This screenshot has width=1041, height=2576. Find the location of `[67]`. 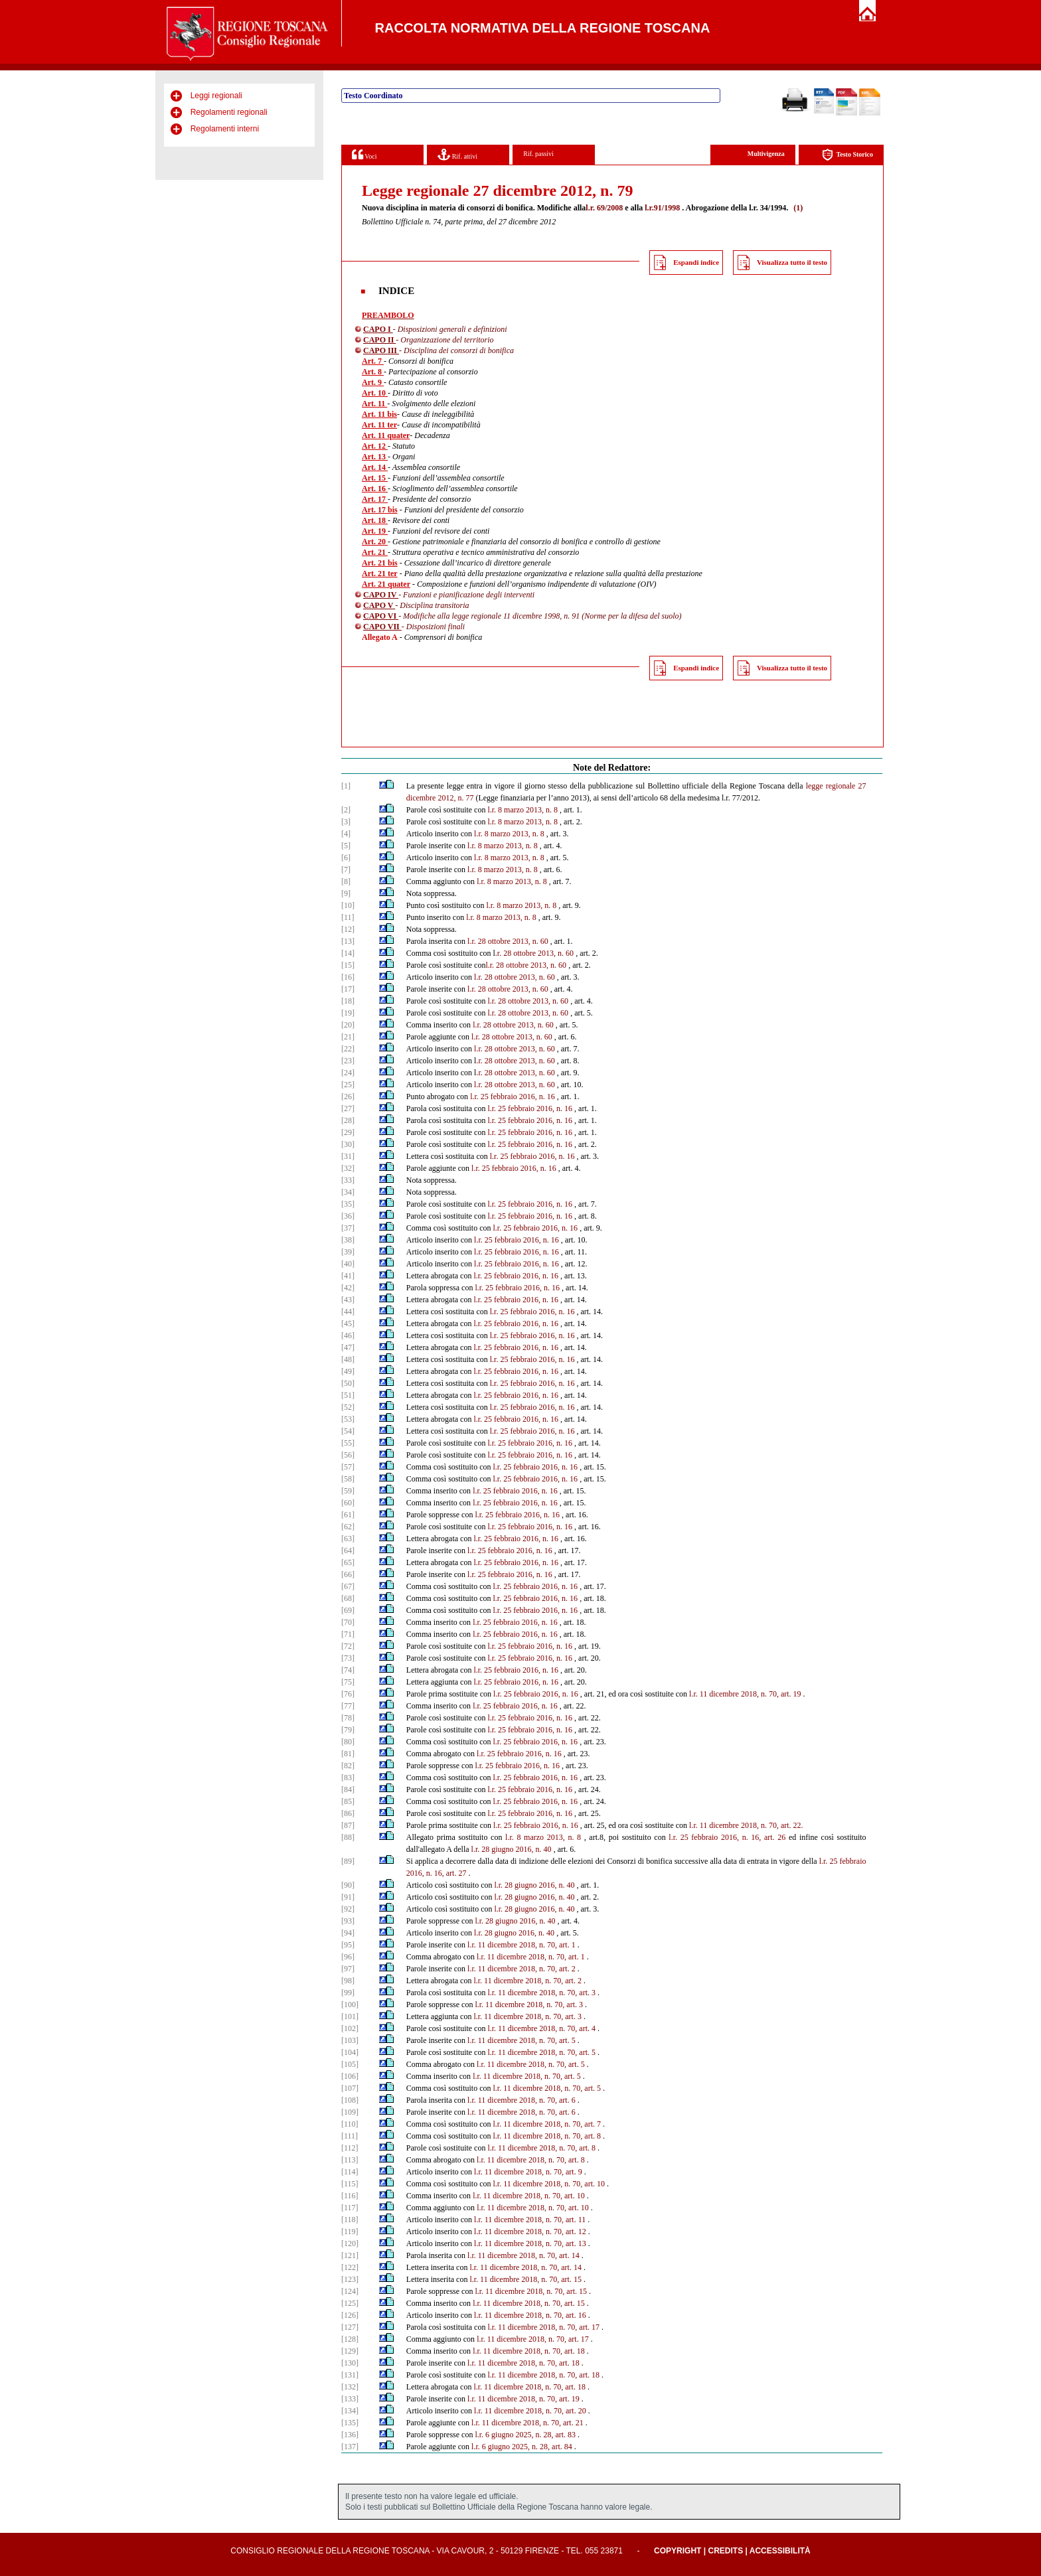

[67] is located at coordinates (348, 1586).